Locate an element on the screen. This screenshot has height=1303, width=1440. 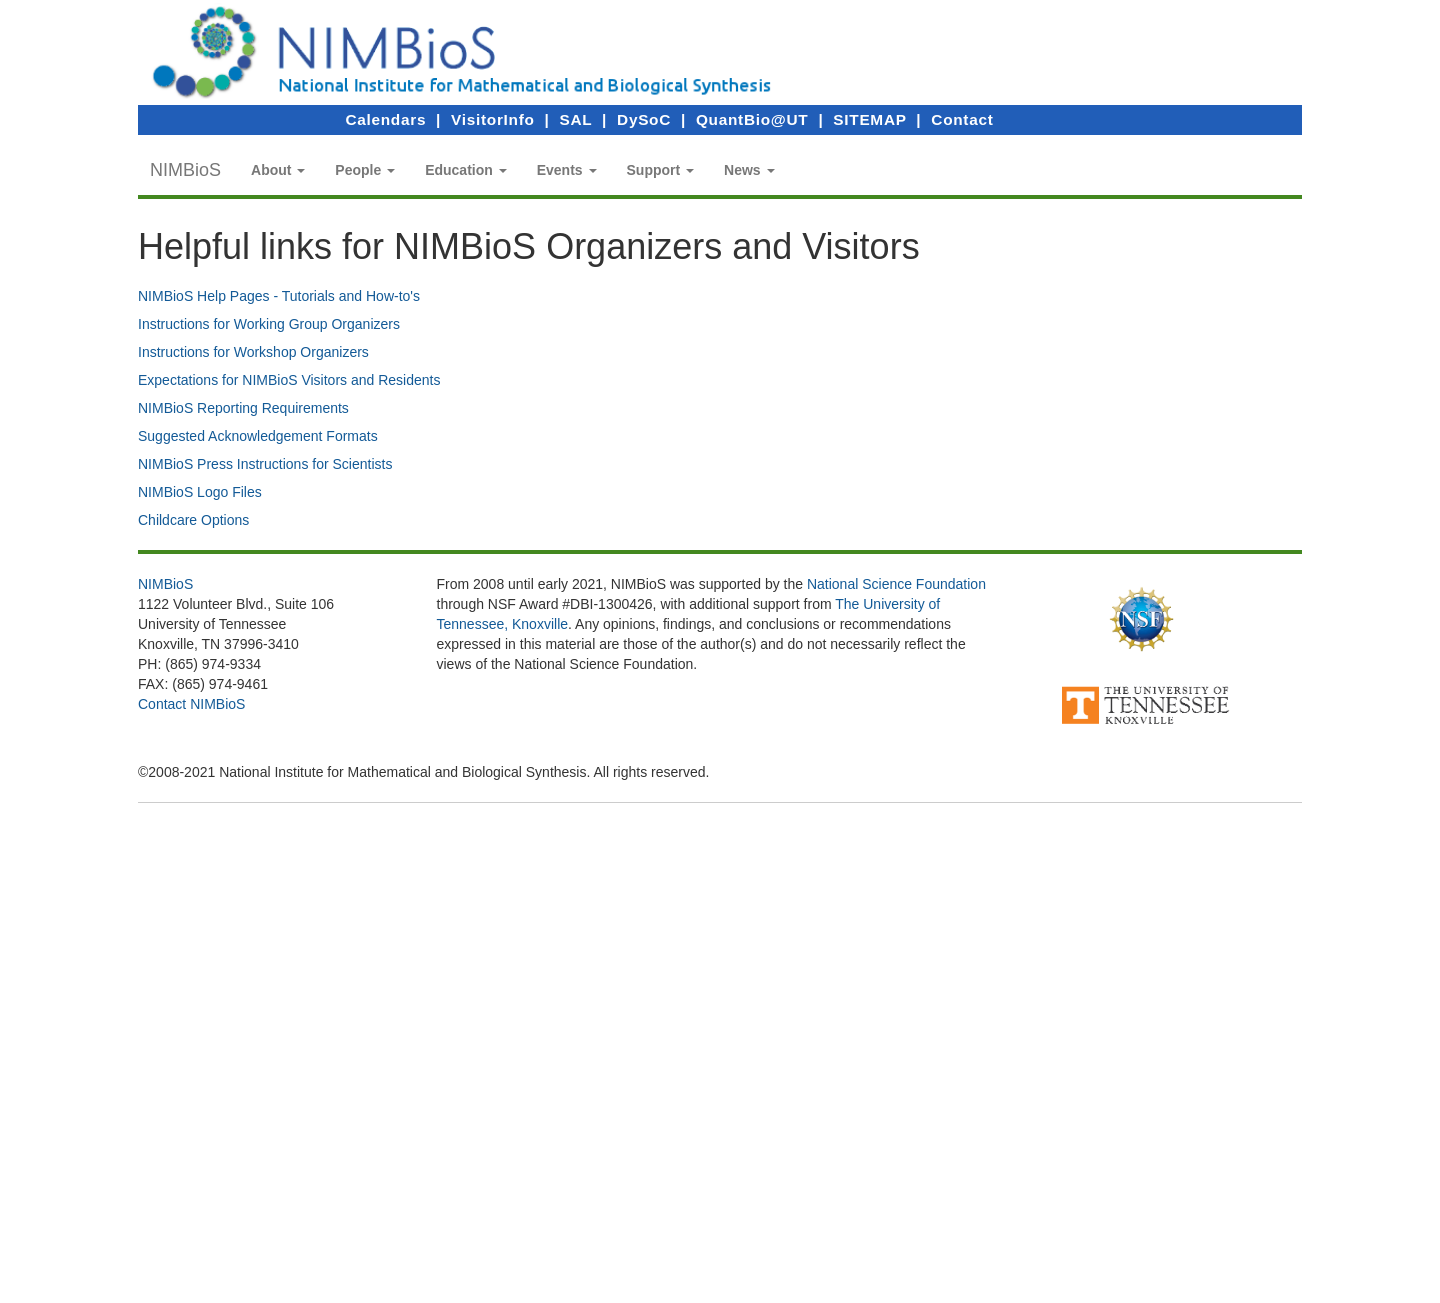
Expectations for NIMBioS Visitors and Residents is located at coordinates (289, 380).